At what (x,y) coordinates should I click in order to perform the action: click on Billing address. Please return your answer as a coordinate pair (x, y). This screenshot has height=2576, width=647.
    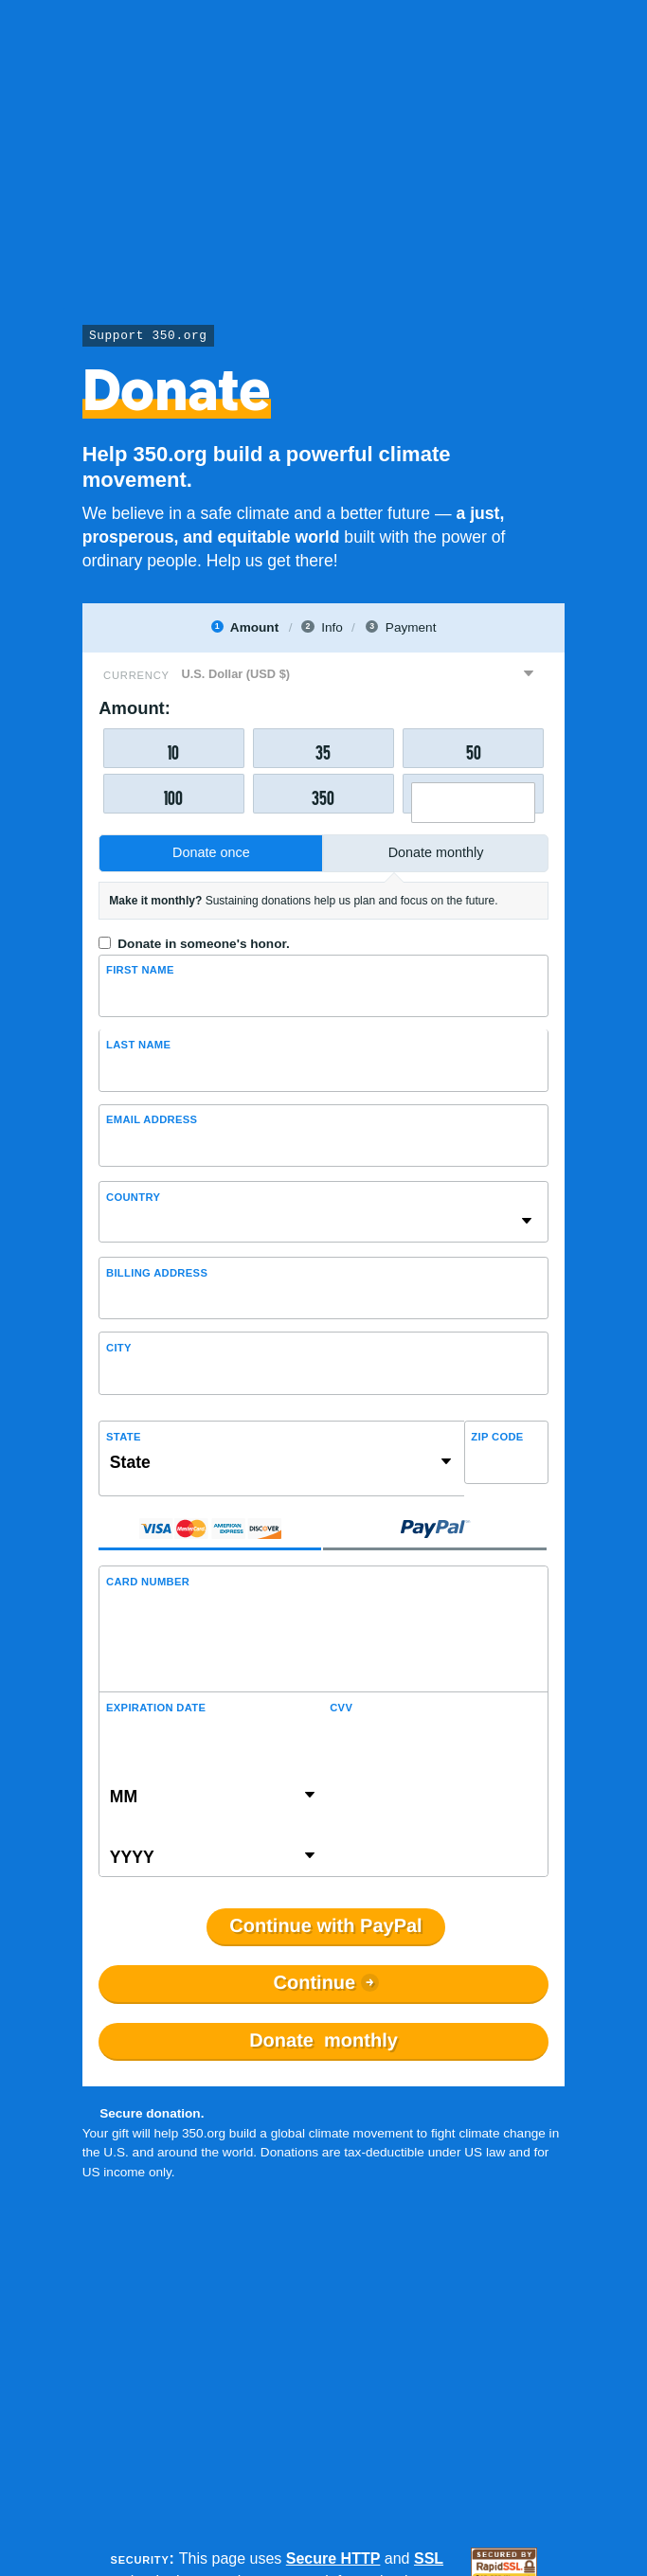
    Looking at the image, I should click on (156, 1273).